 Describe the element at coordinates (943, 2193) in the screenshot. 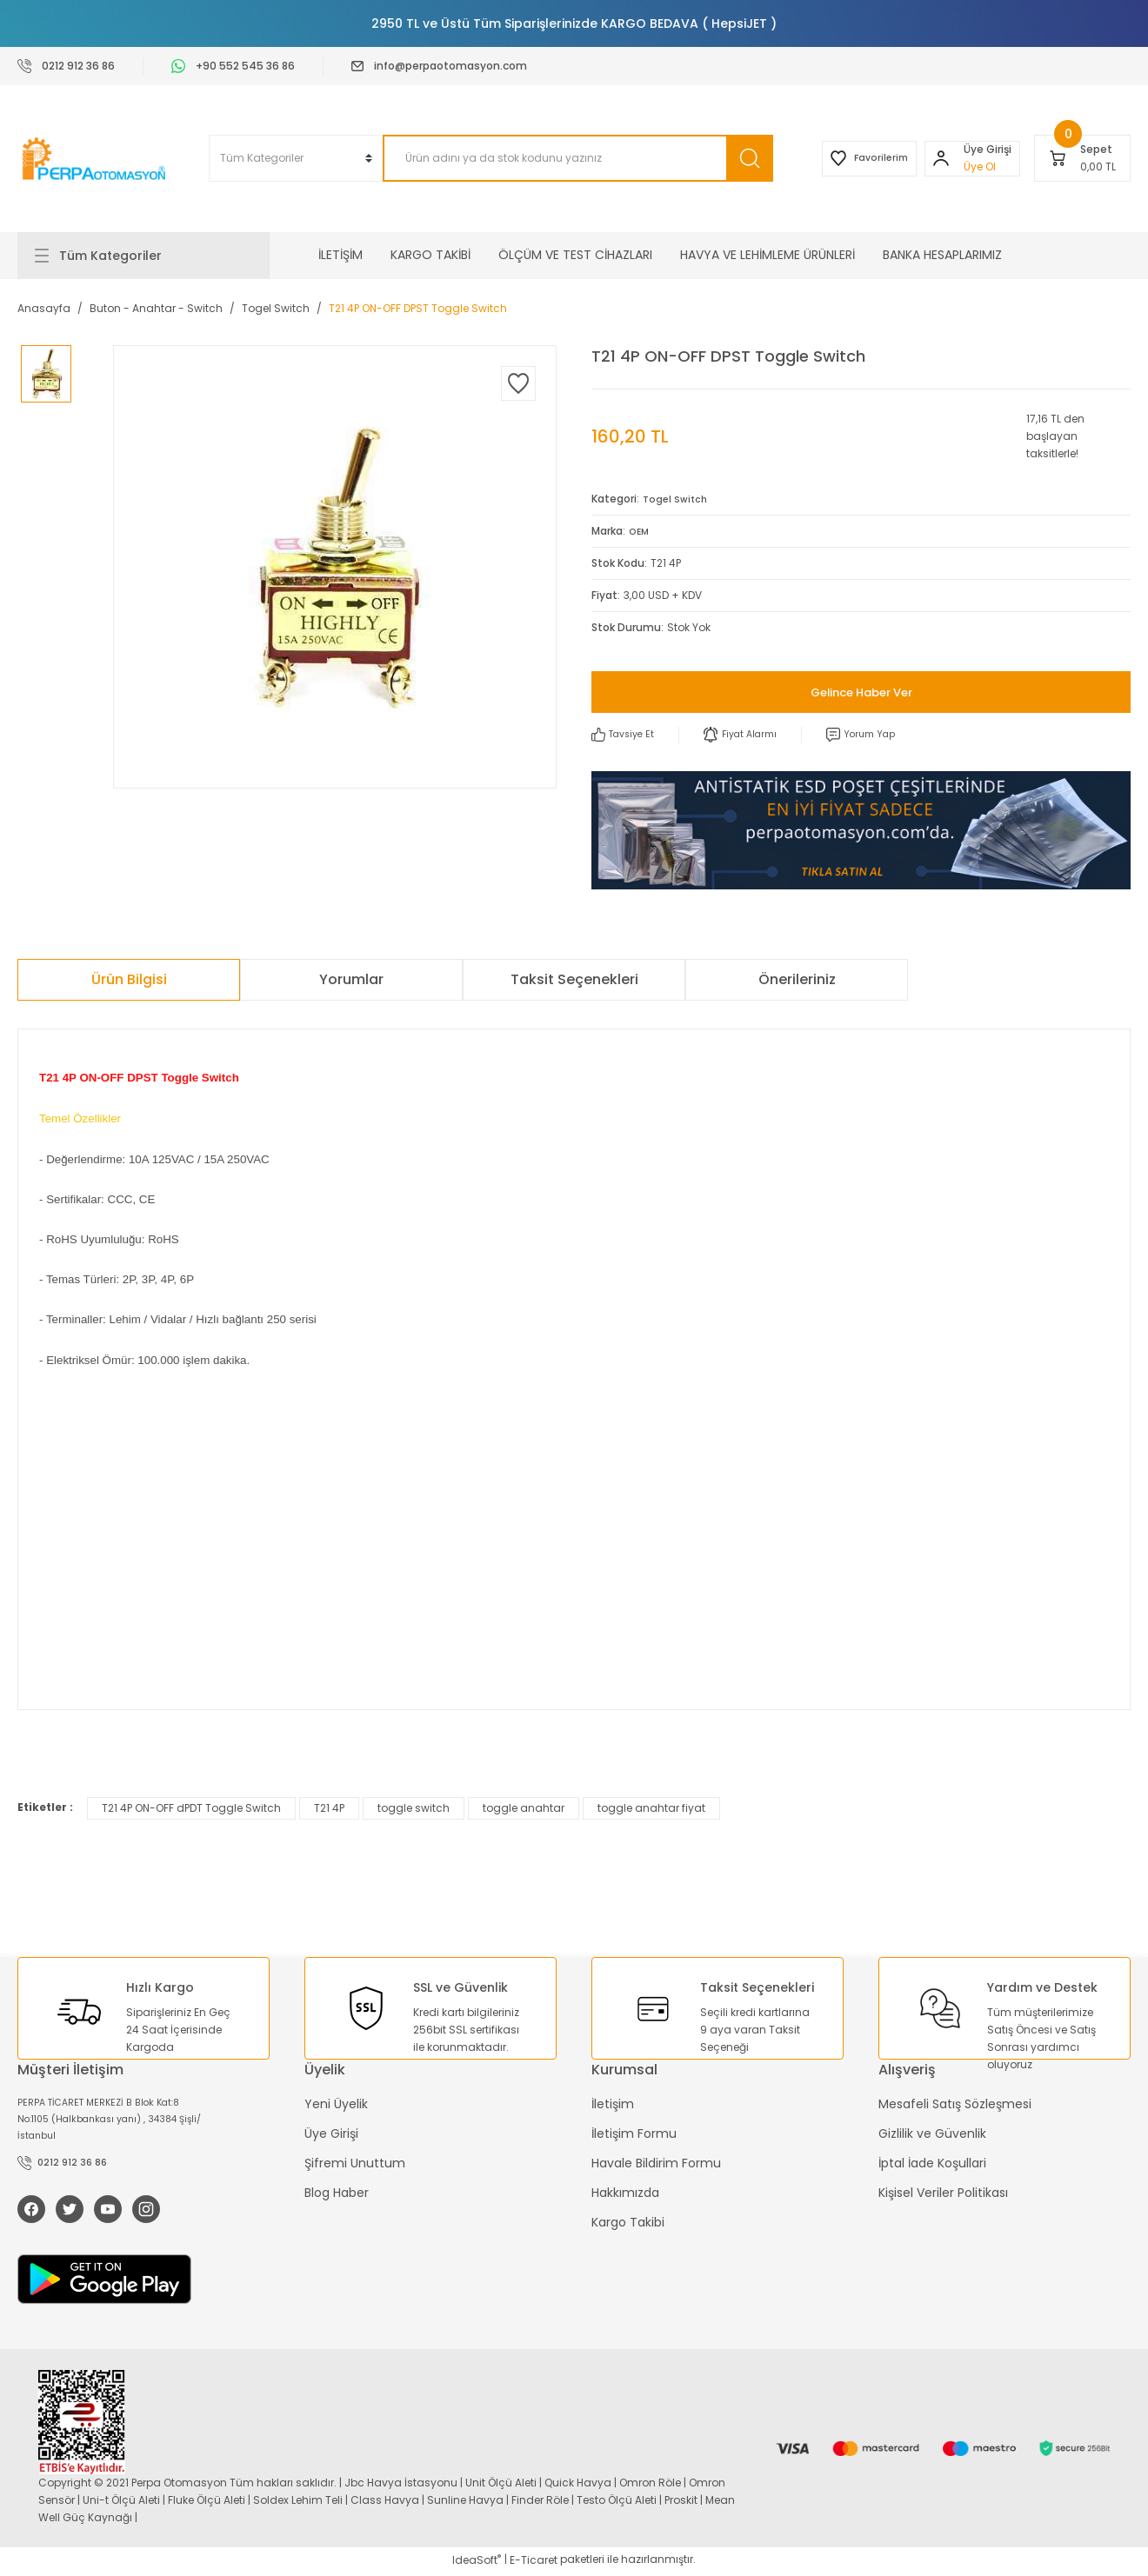

I see `Kişisel Veriler Politikası` at that location.